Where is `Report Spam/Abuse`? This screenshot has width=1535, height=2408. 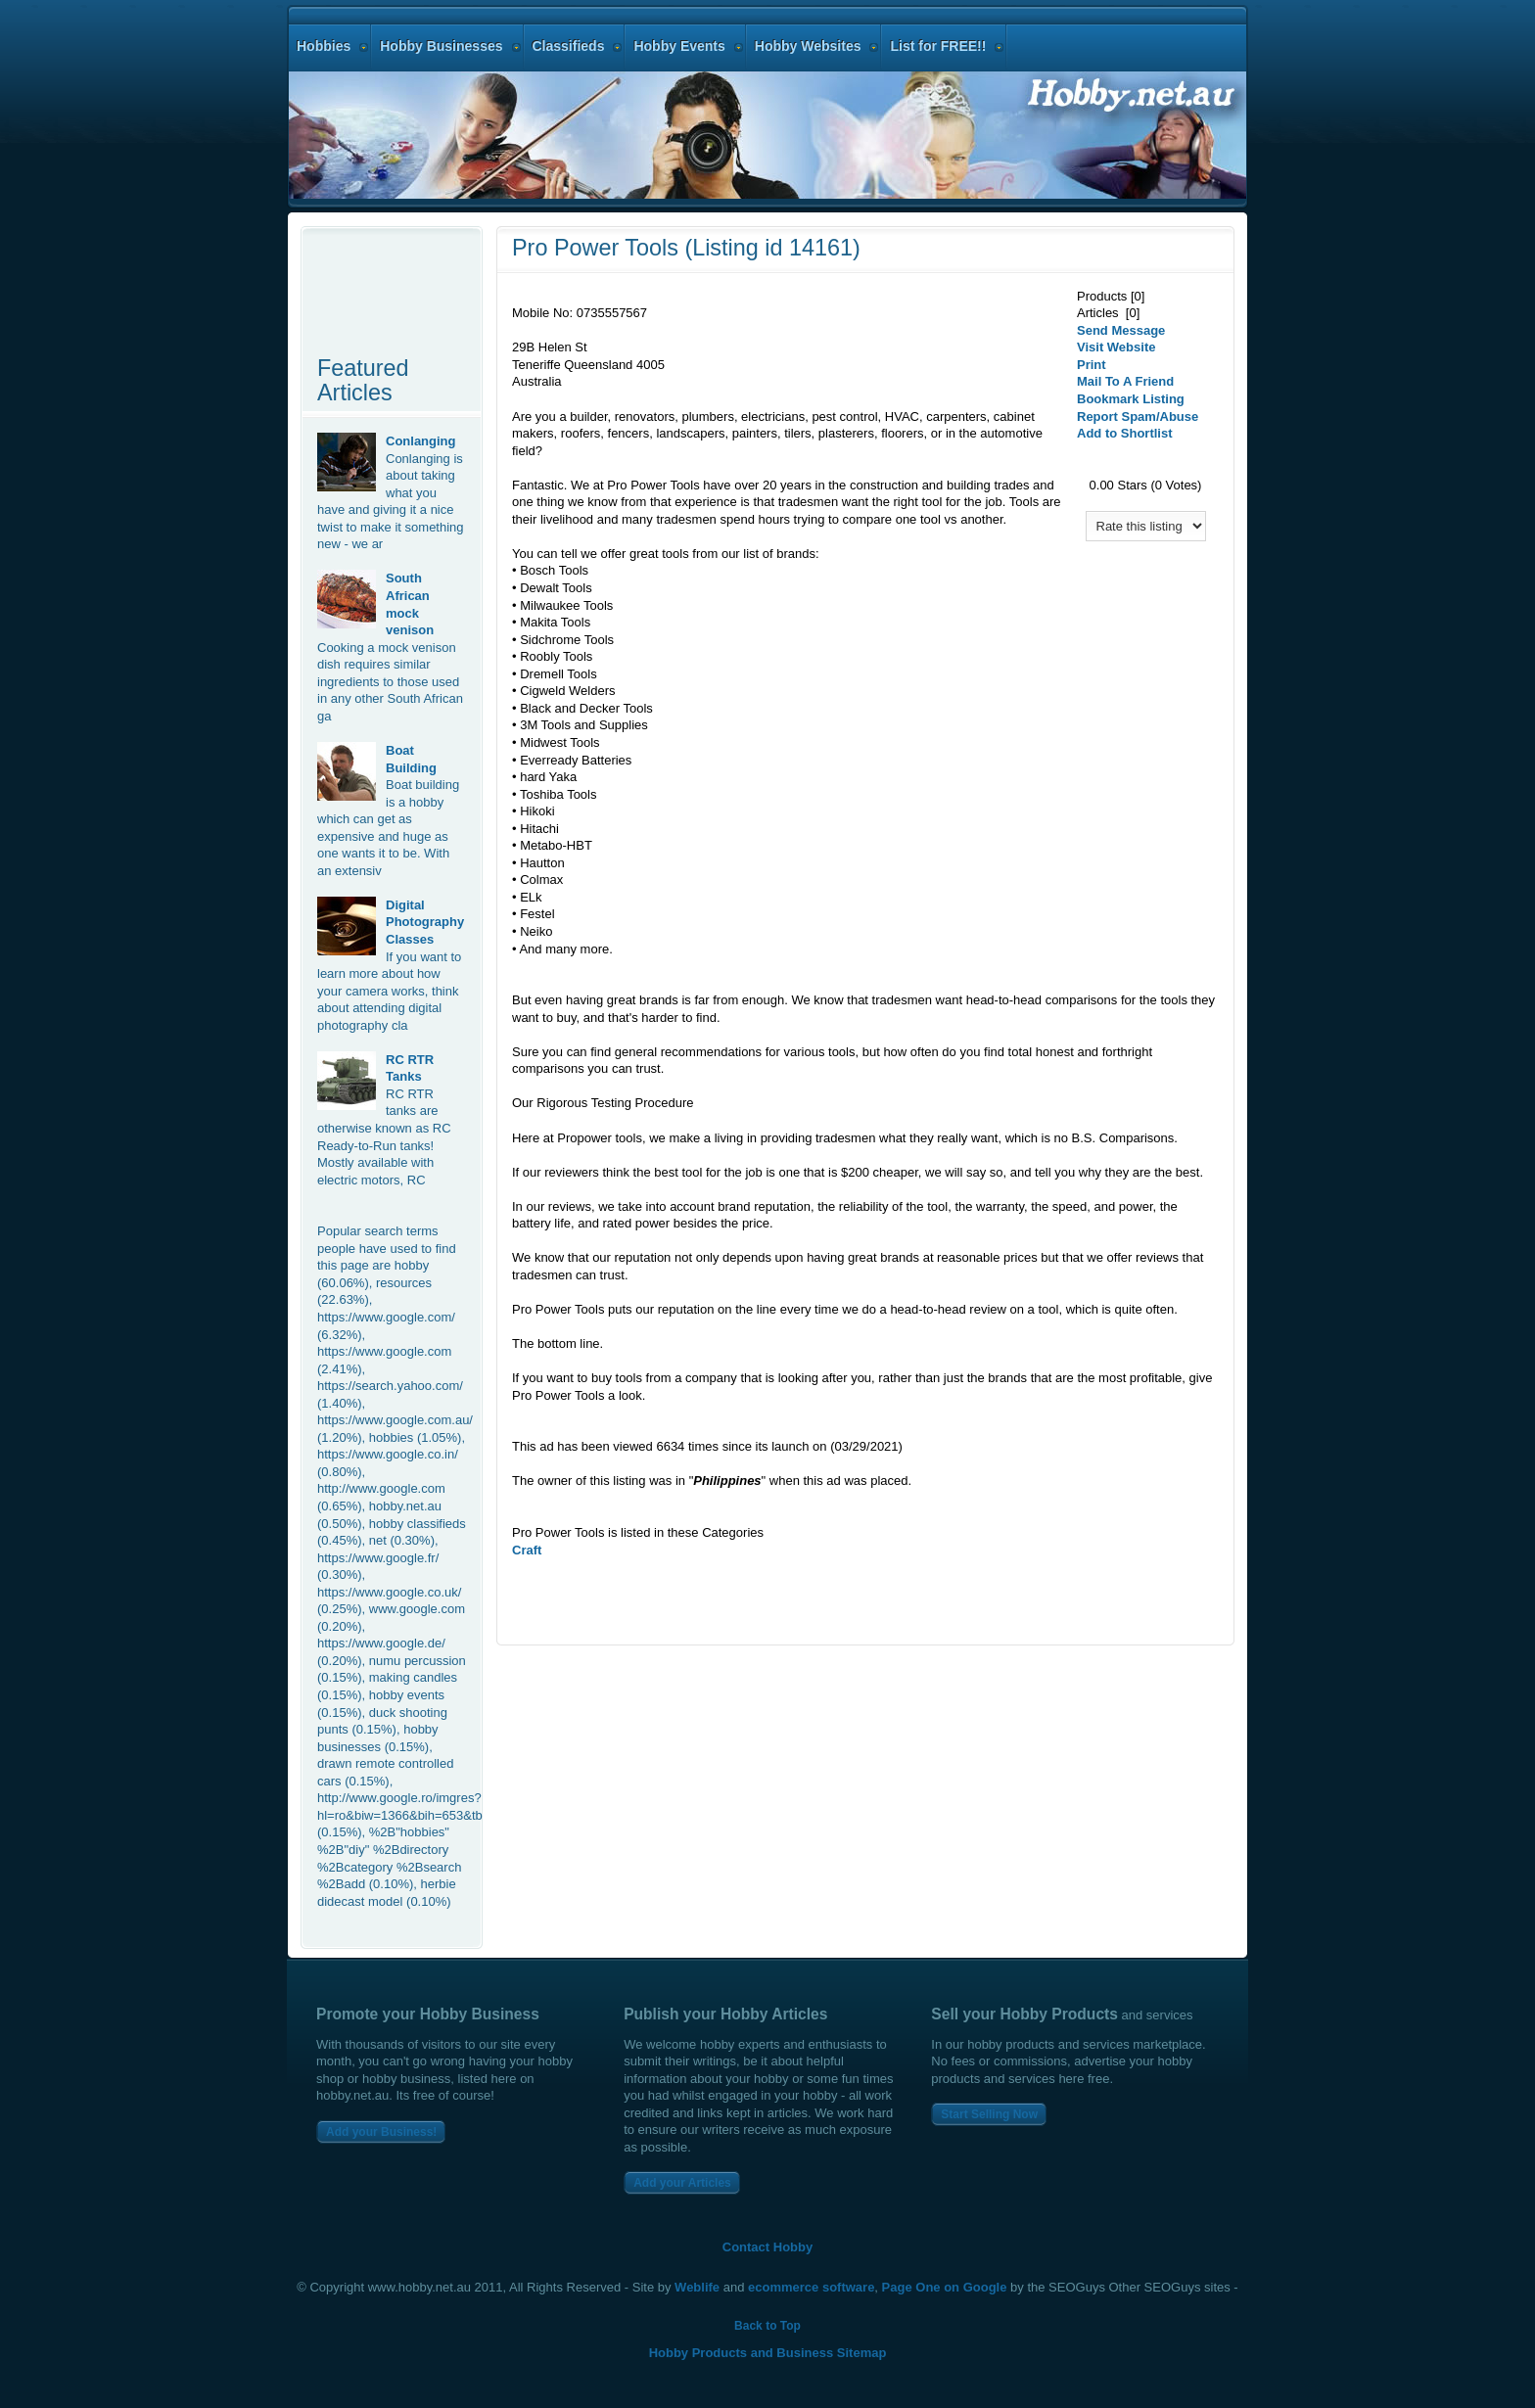
Report Spam/Abuse is located at coordinates (1137, 416).